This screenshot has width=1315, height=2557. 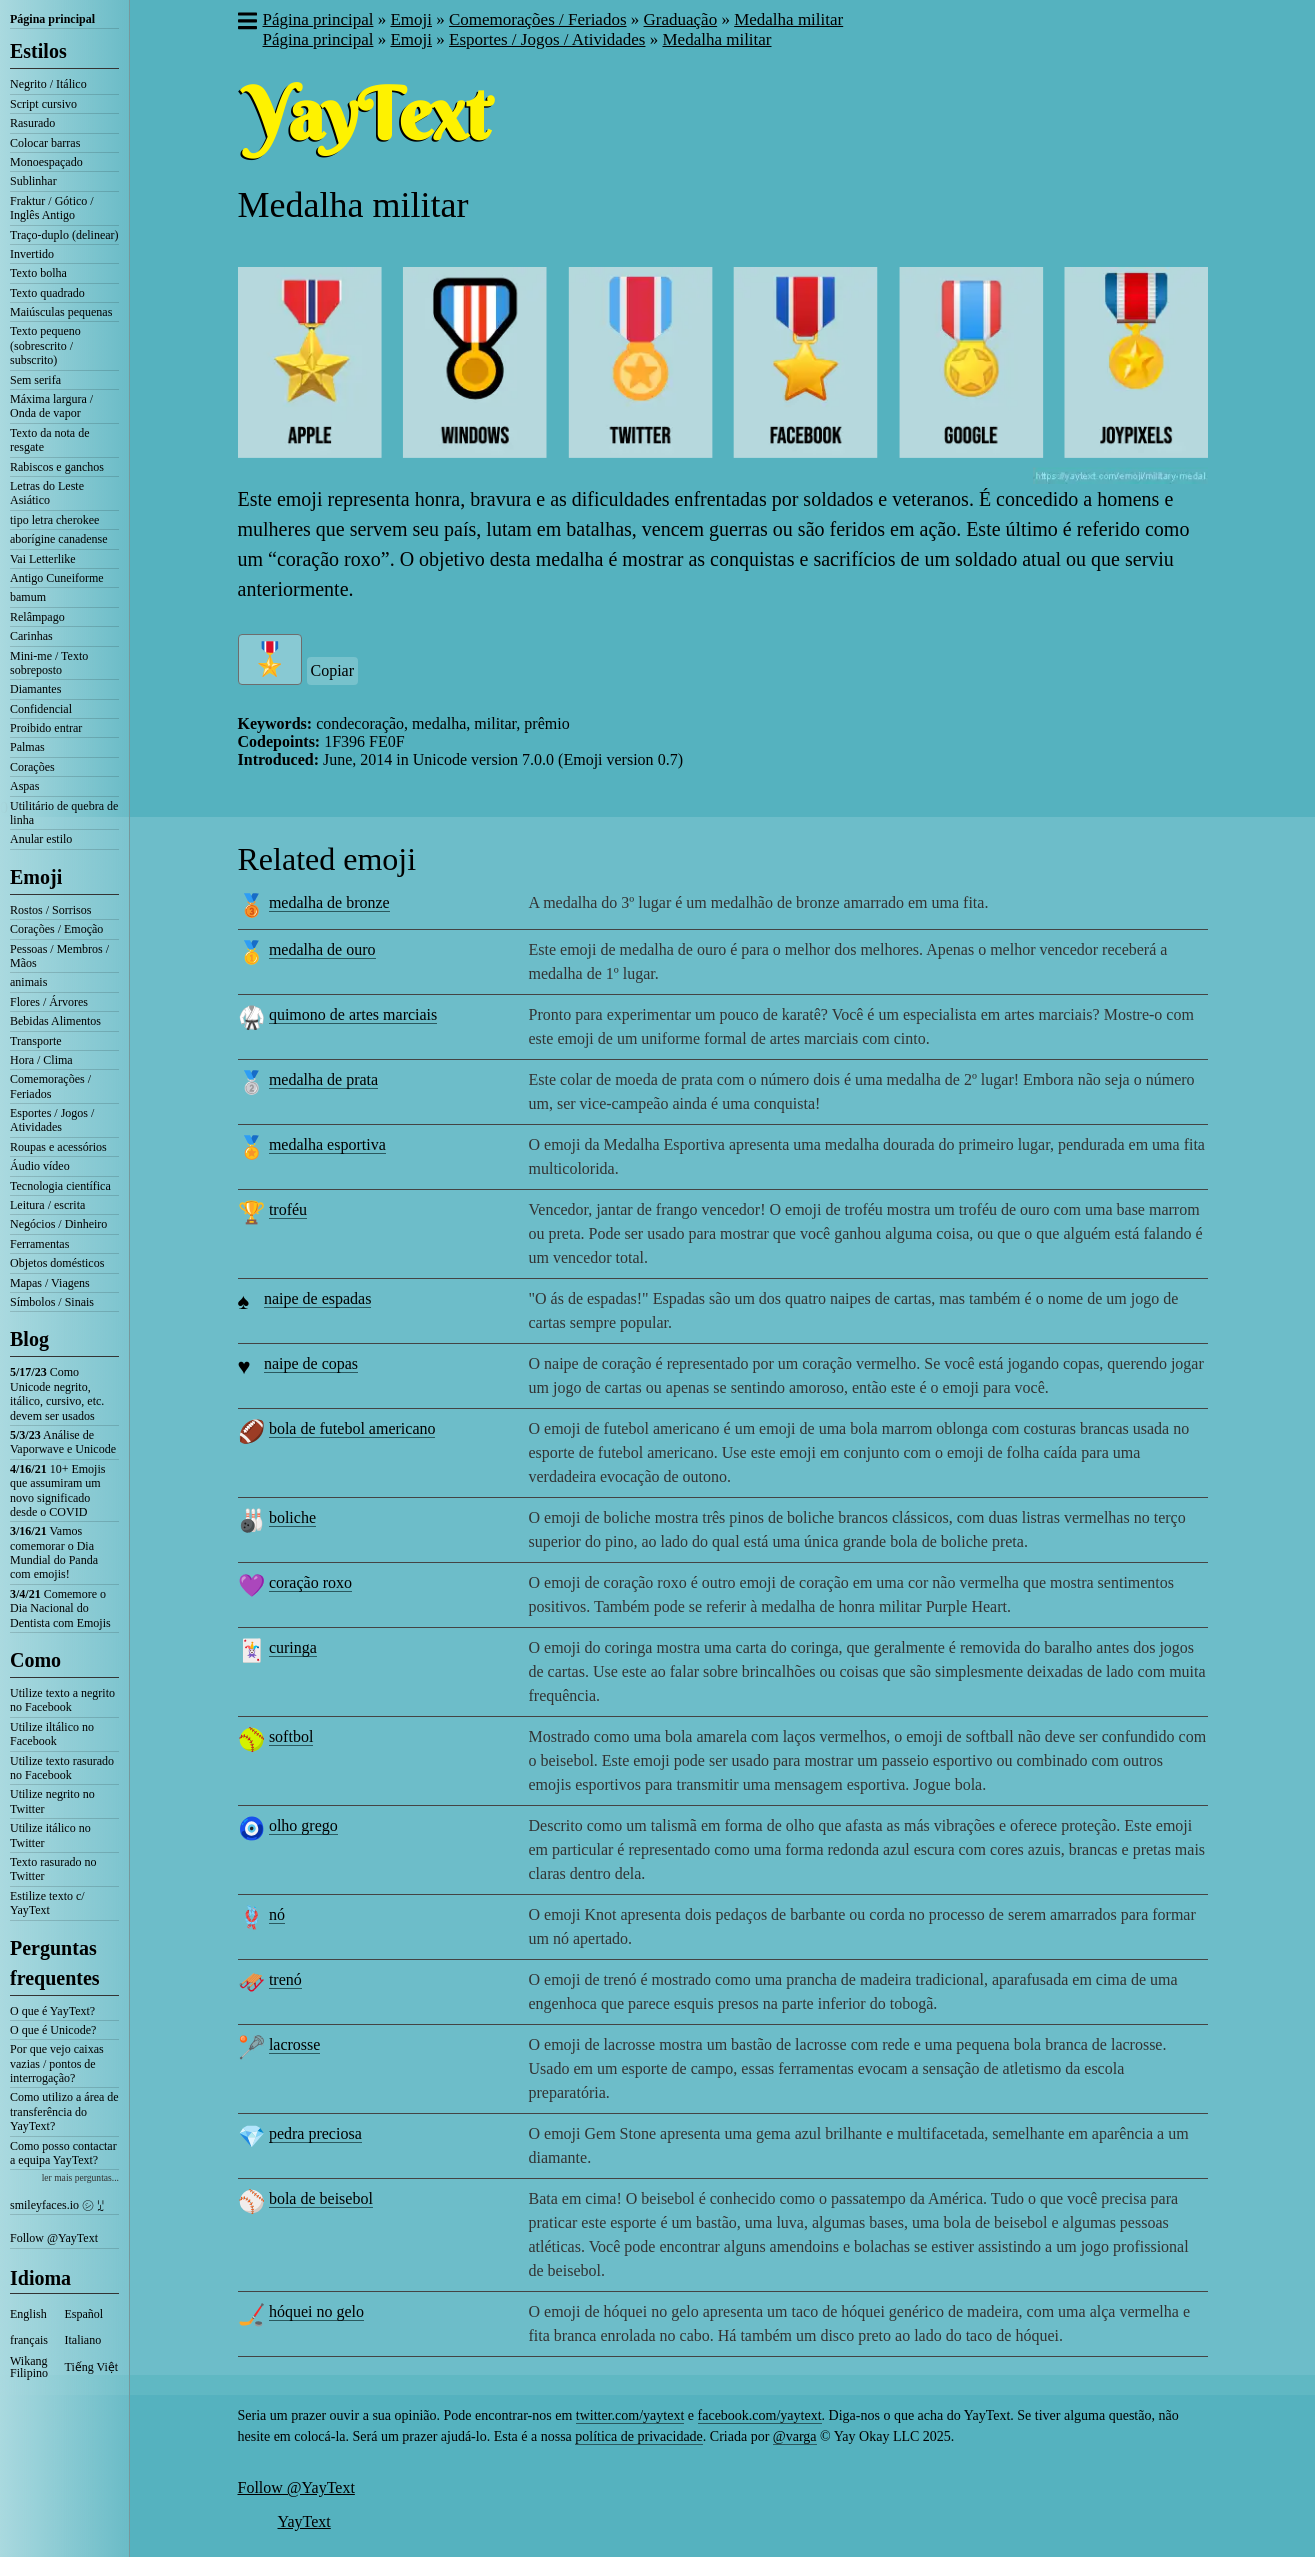 I want to click on français, so click(x=29, y=2340).